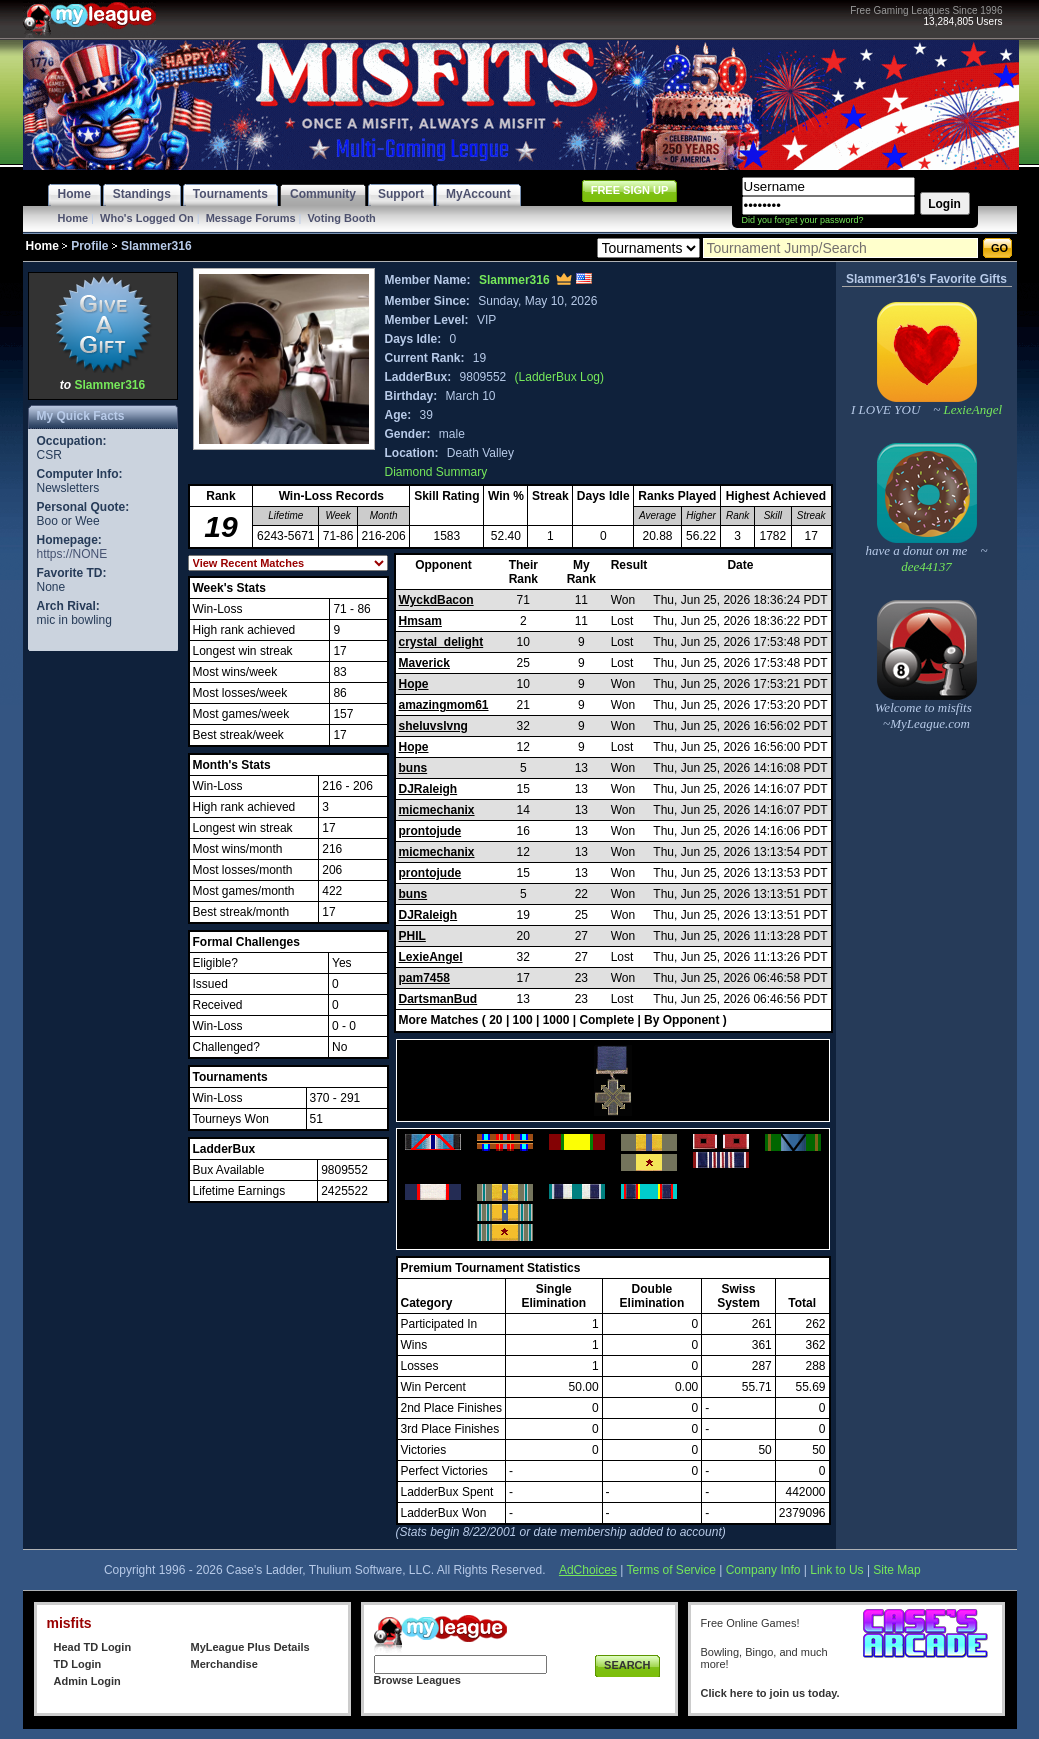 This screenshot has height=1739, width=1039. Describe the element at coordinates (436, 600) in the screenshot. I see `WyckdBacon` at that location.